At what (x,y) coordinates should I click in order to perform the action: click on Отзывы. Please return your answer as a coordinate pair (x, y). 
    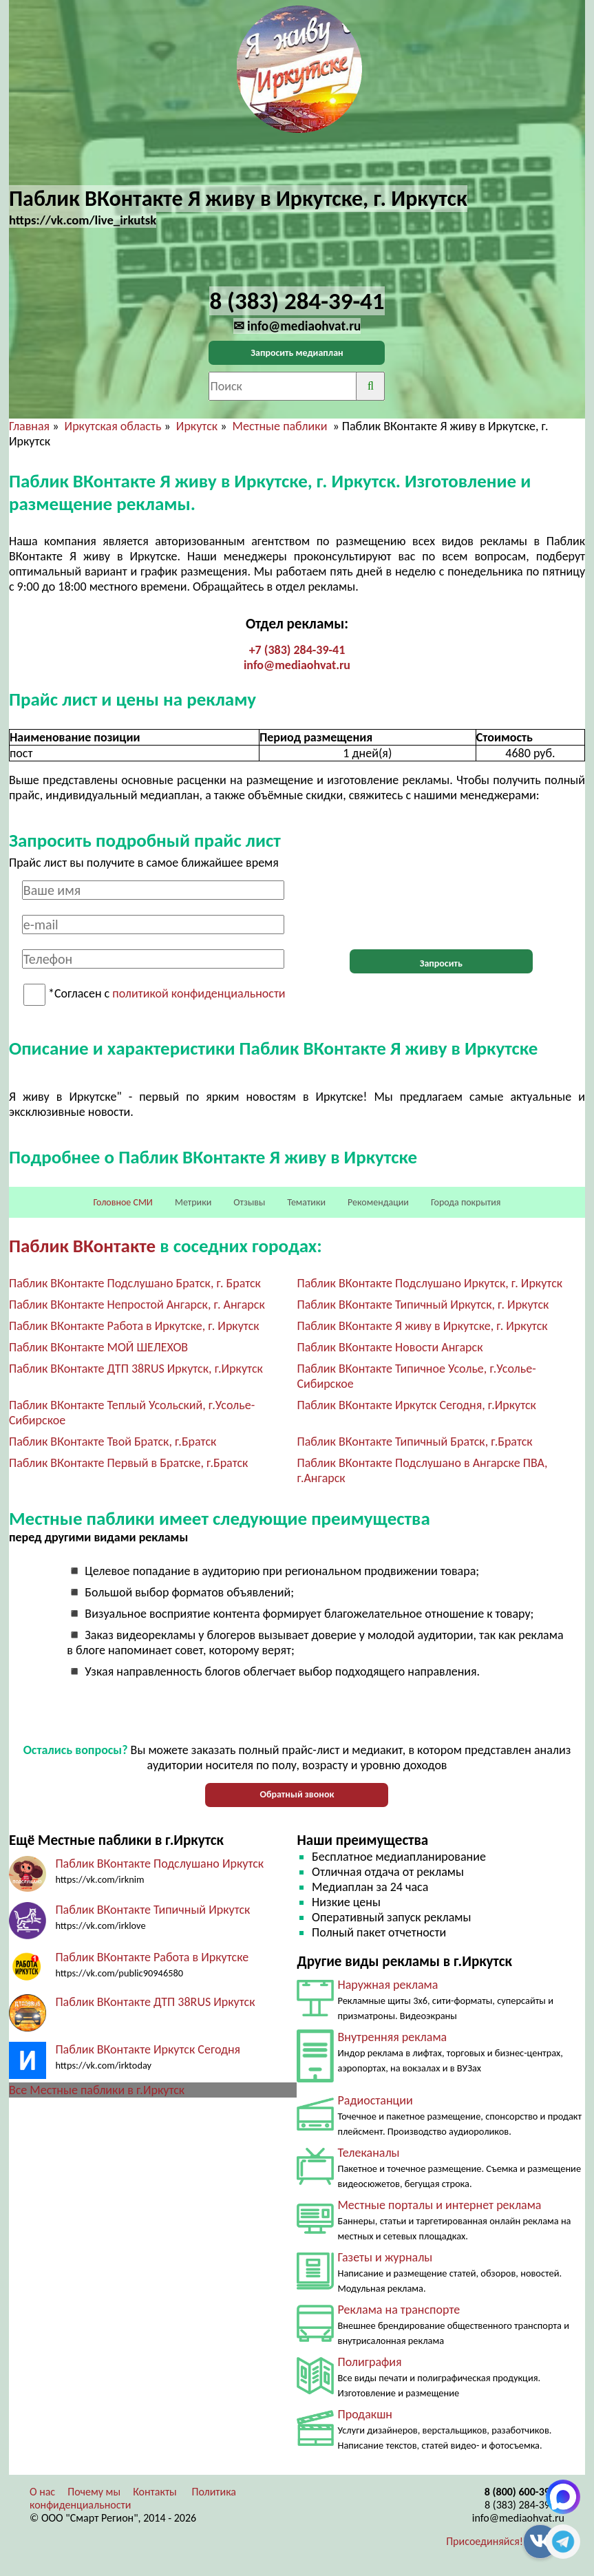
    Looking at the image, I should click on (249, 1202).